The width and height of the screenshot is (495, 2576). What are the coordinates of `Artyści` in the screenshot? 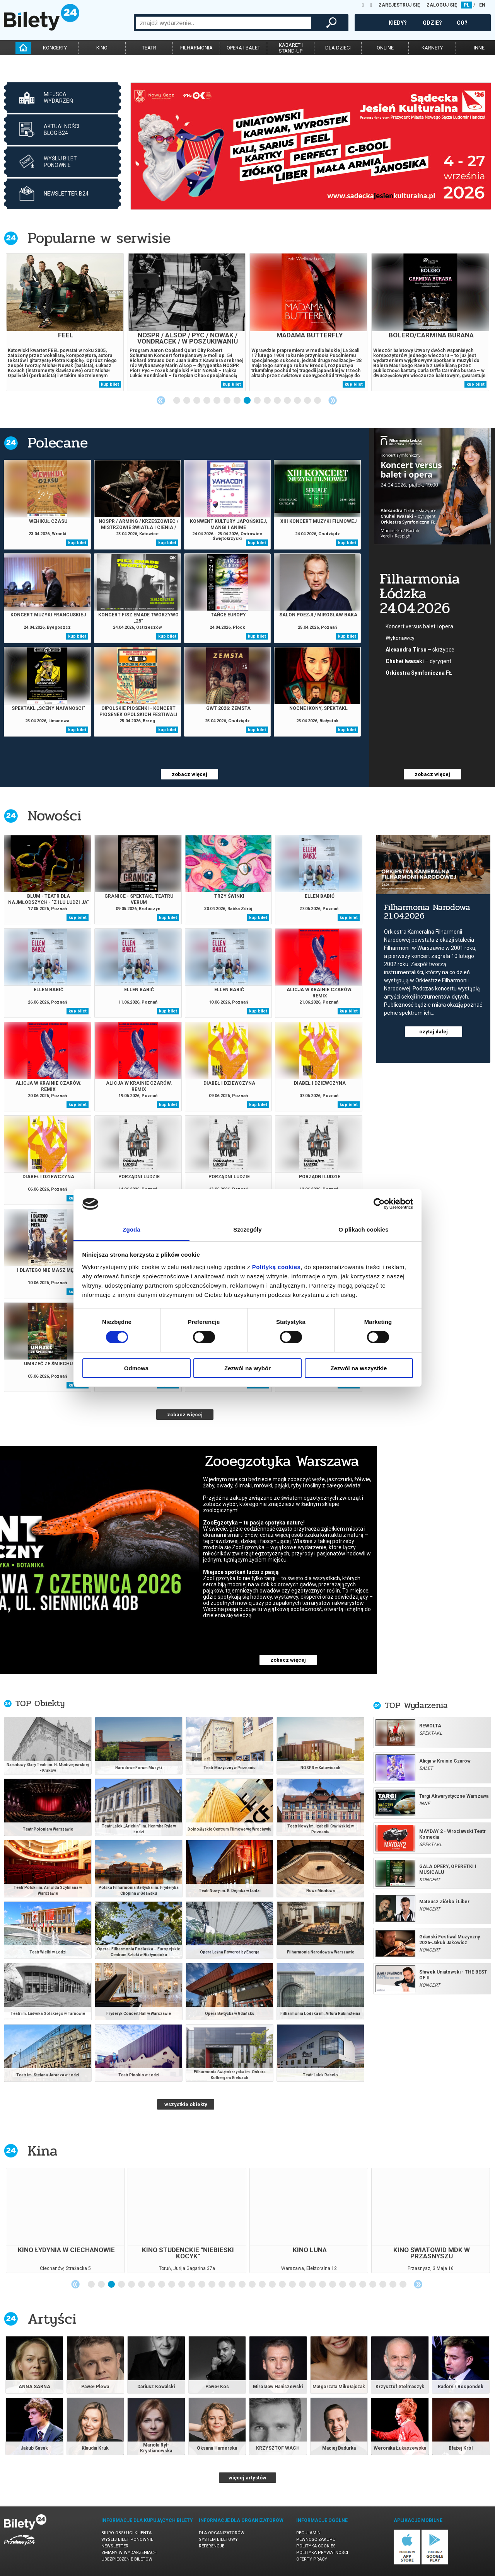 It's located at (52, 2318).